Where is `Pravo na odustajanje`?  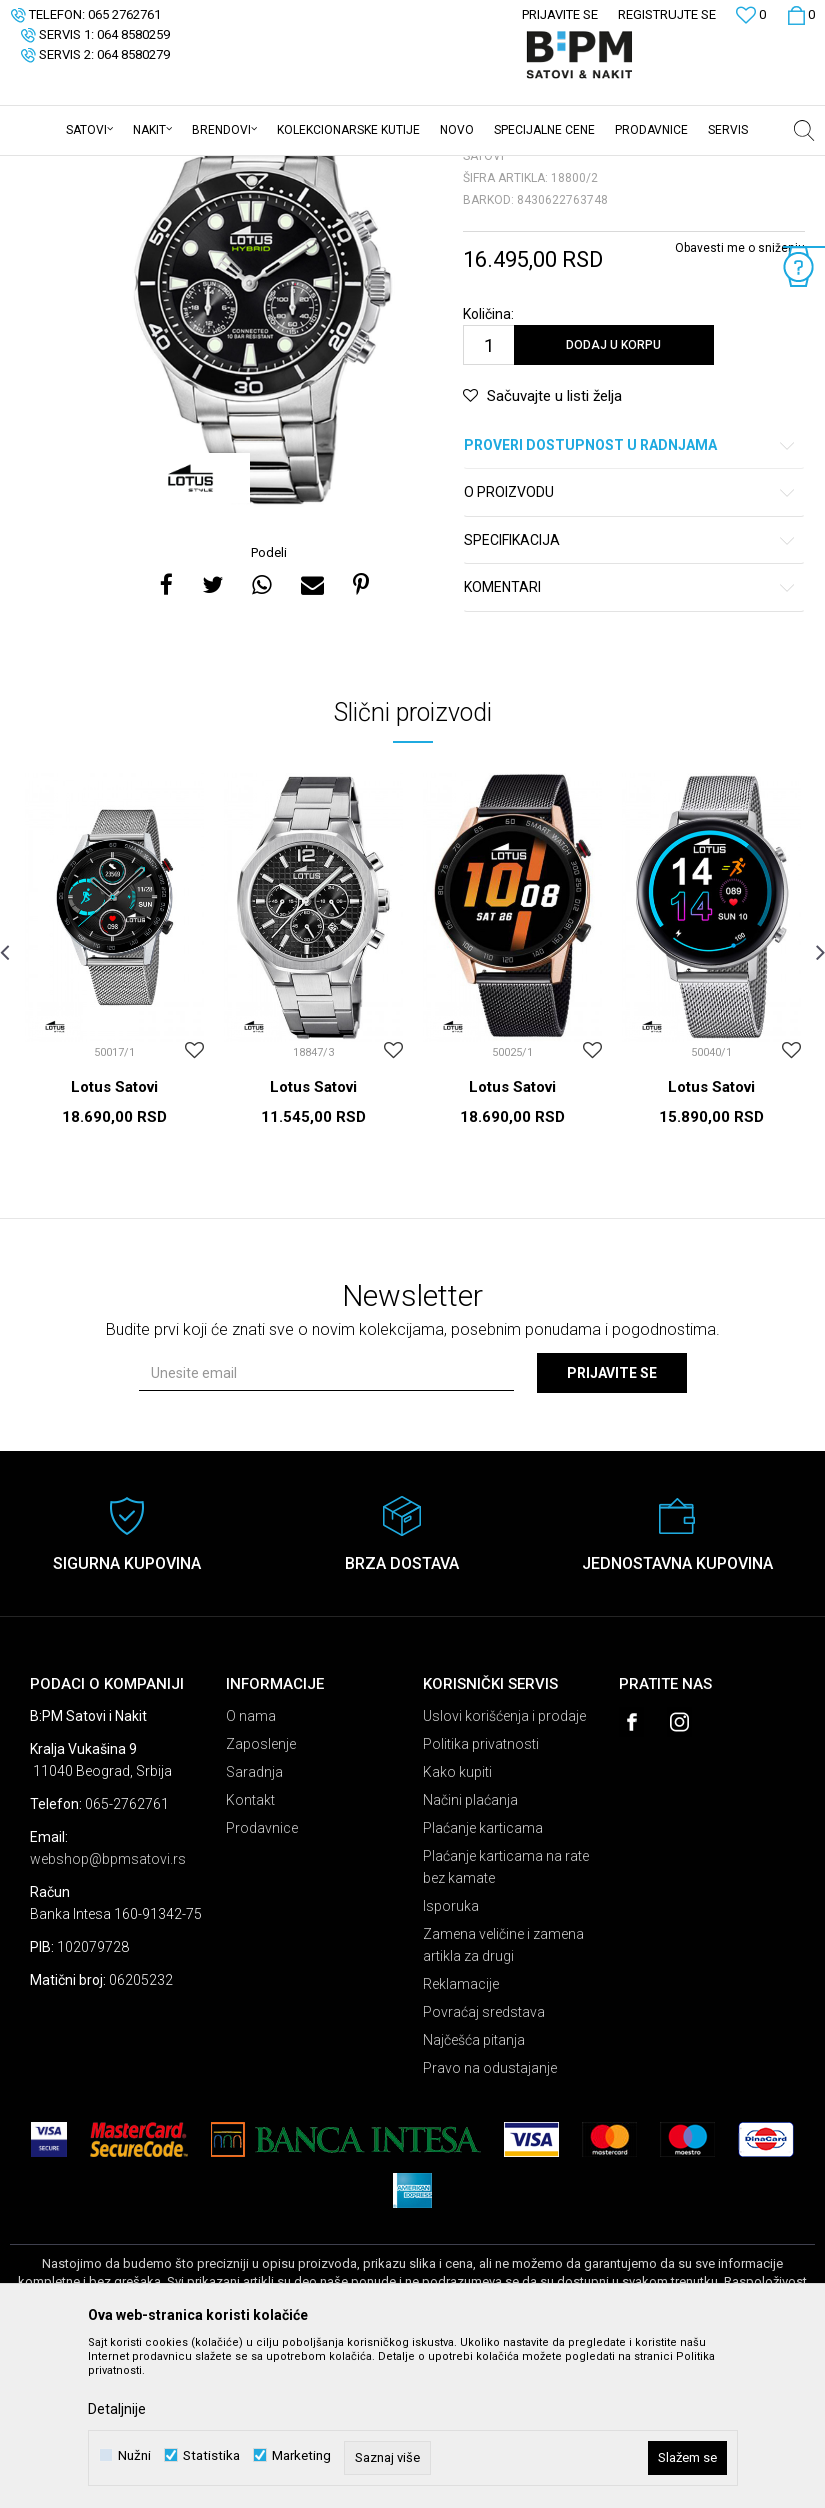 Pravo na odustajanje is located at coordinates (490, 2224).